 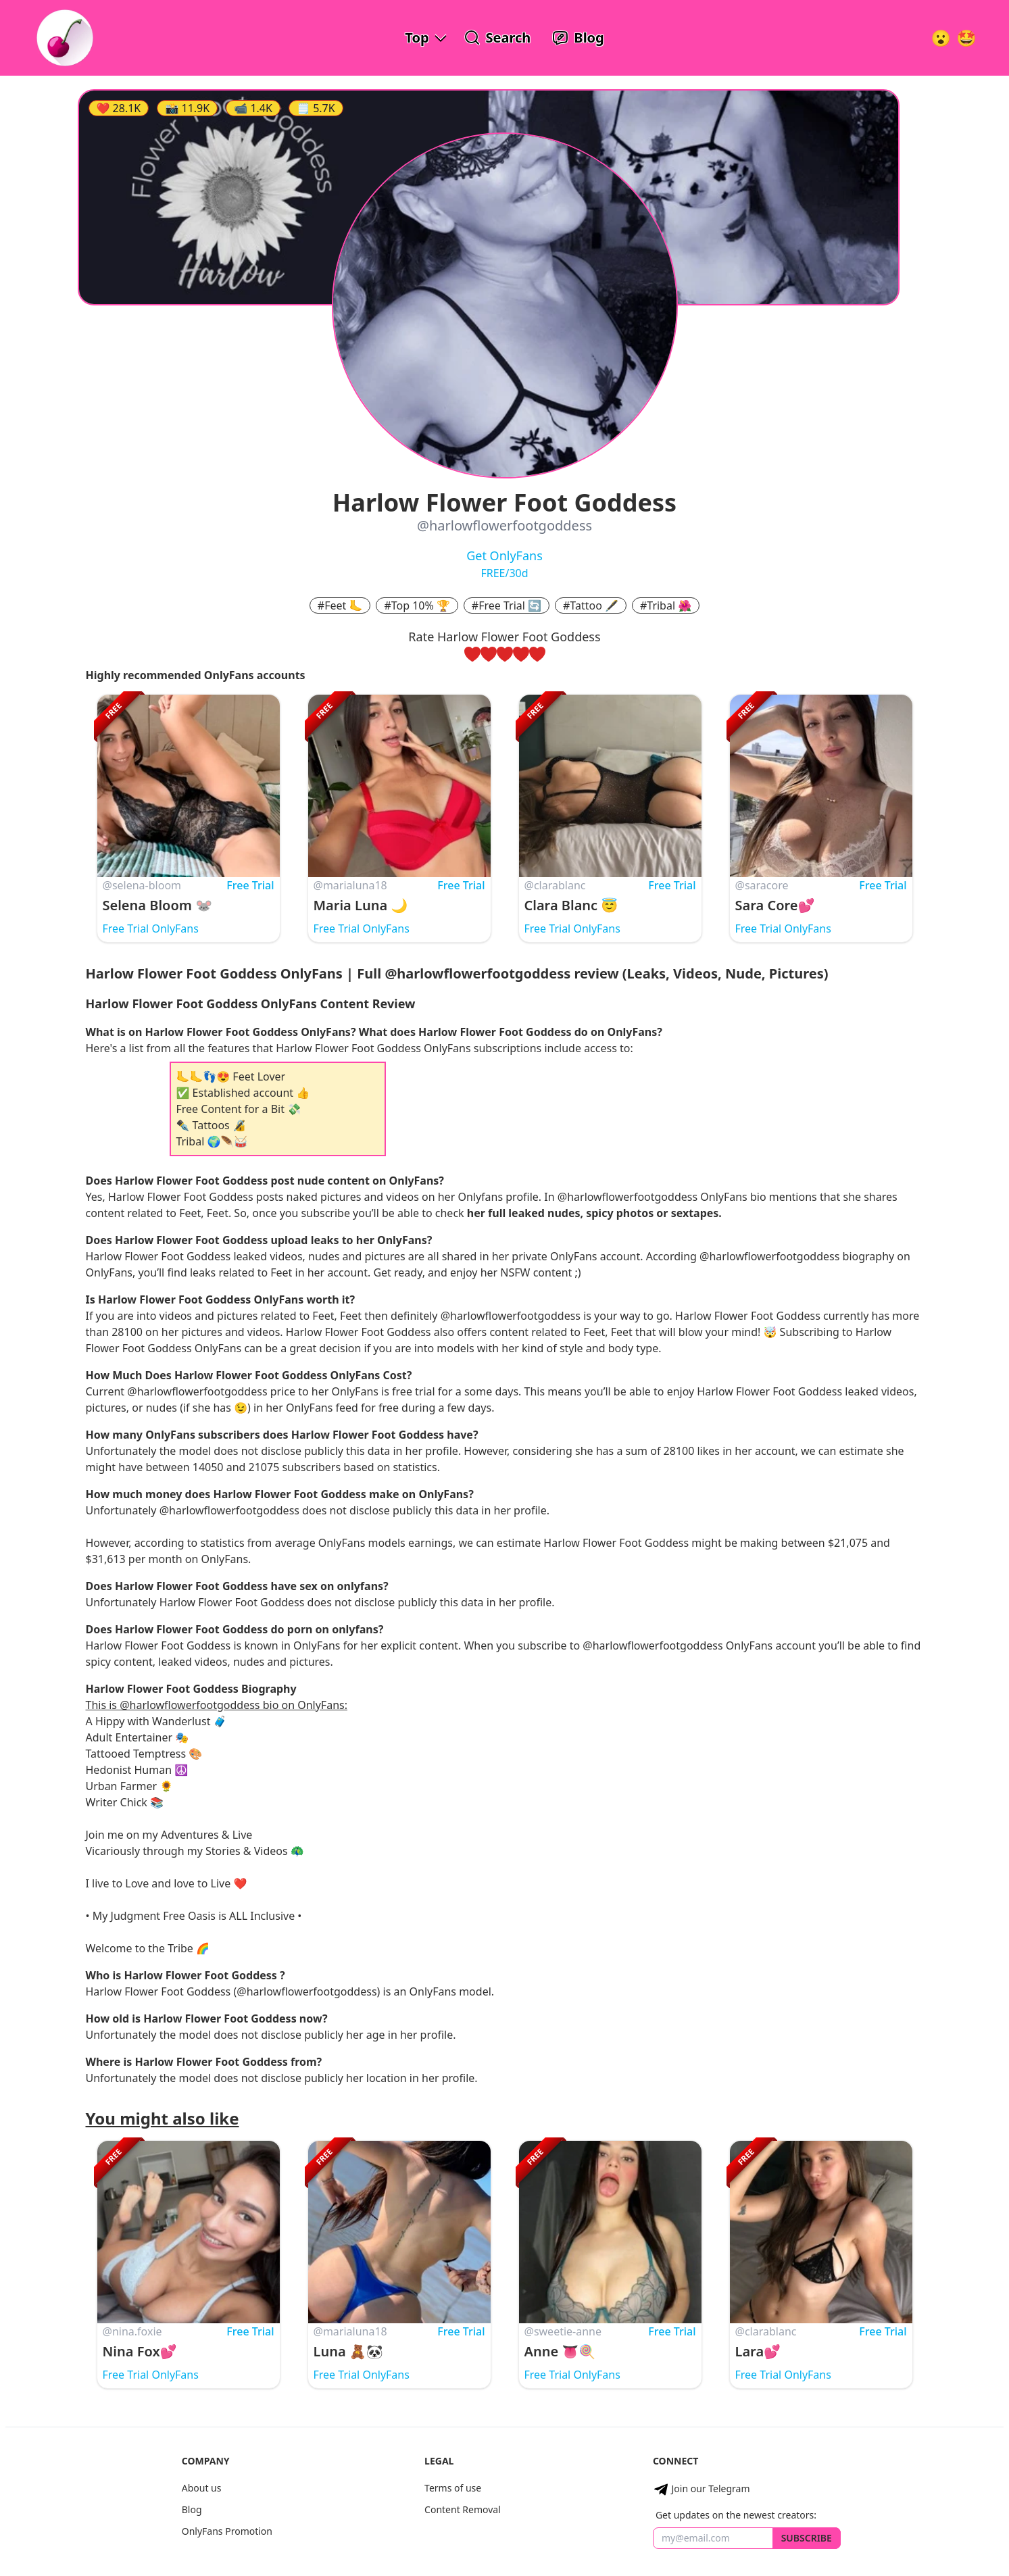 What do you see at coordinates (202, 2487) in the screenshot?
I see `About us` at bounding box center [202, 2487].